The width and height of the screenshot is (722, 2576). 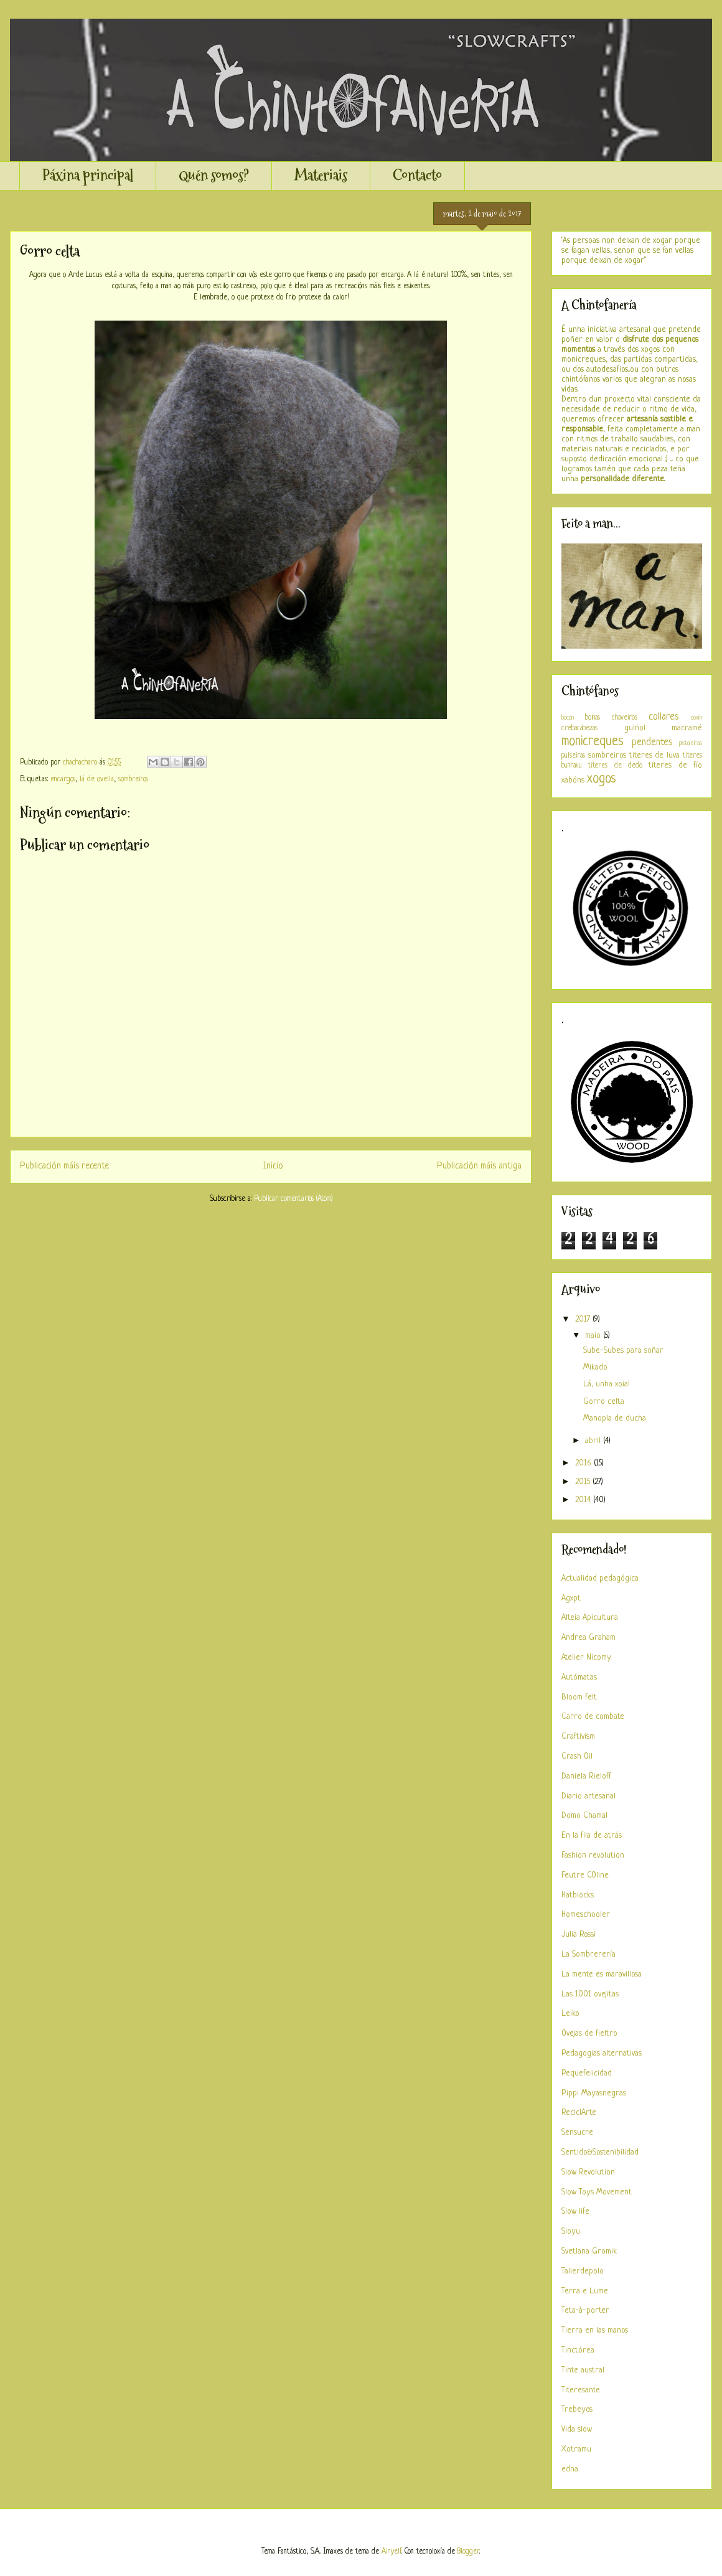 What do you see at coordinates (567, 718) in the screenshot?
I see `bocón` at bounding box center [567, 718].